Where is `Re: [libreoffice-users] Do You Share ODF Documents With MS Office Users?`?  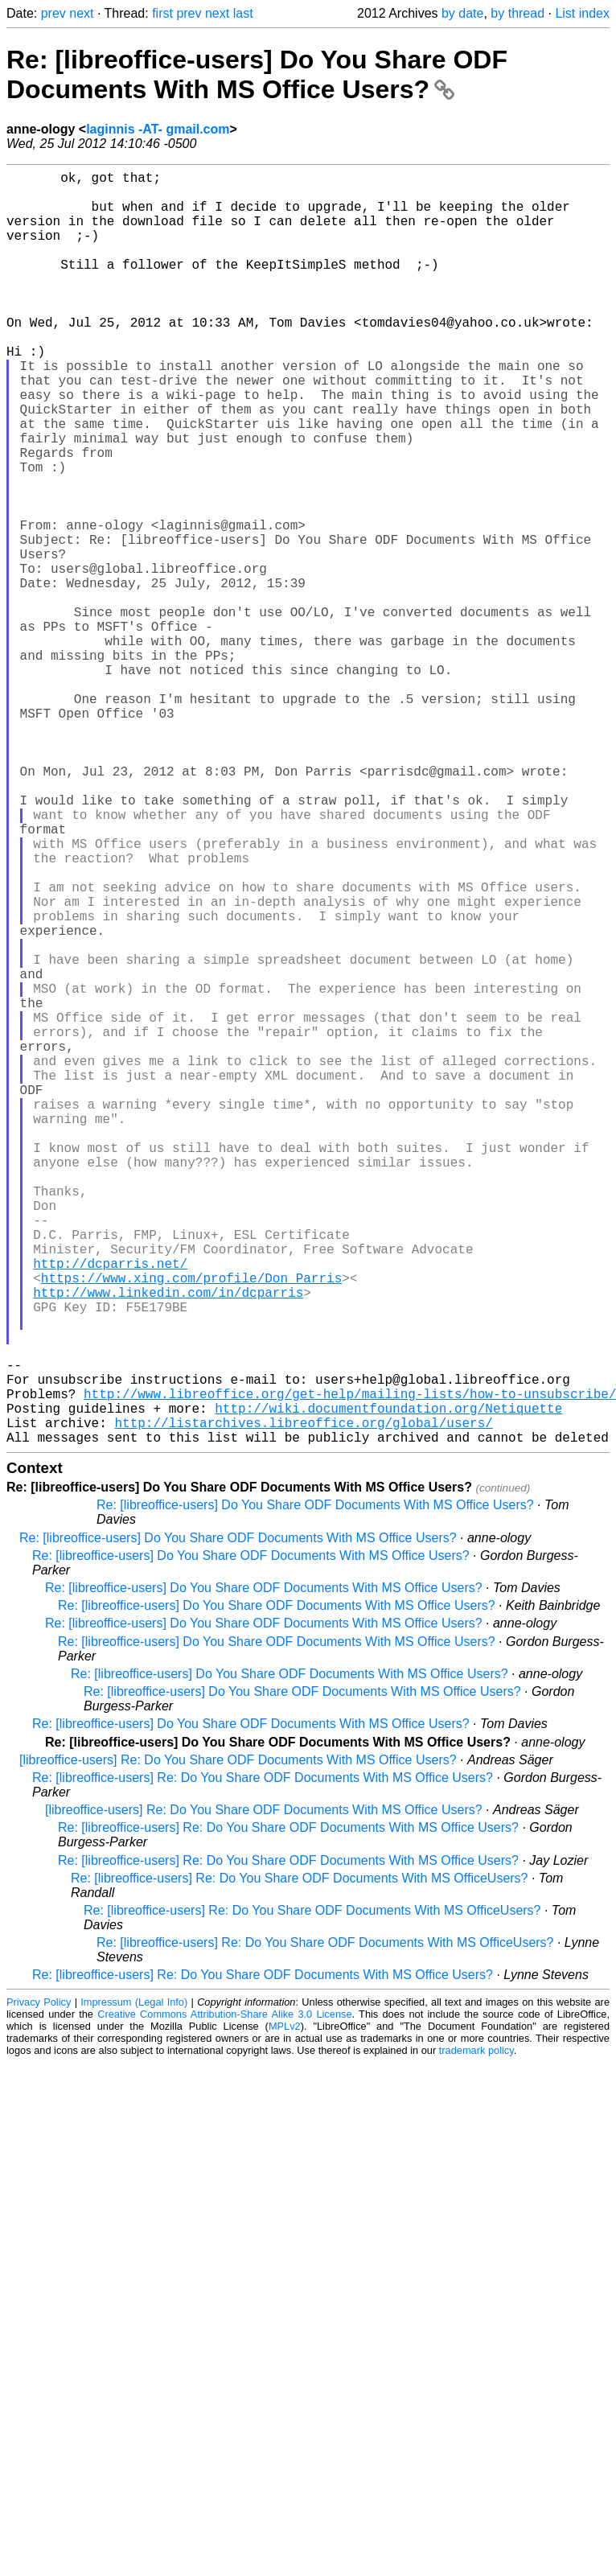 Re: [libreoffice-users] Do You Share ODF Documents With MS Office Users? is located at coordinates (256, 74).